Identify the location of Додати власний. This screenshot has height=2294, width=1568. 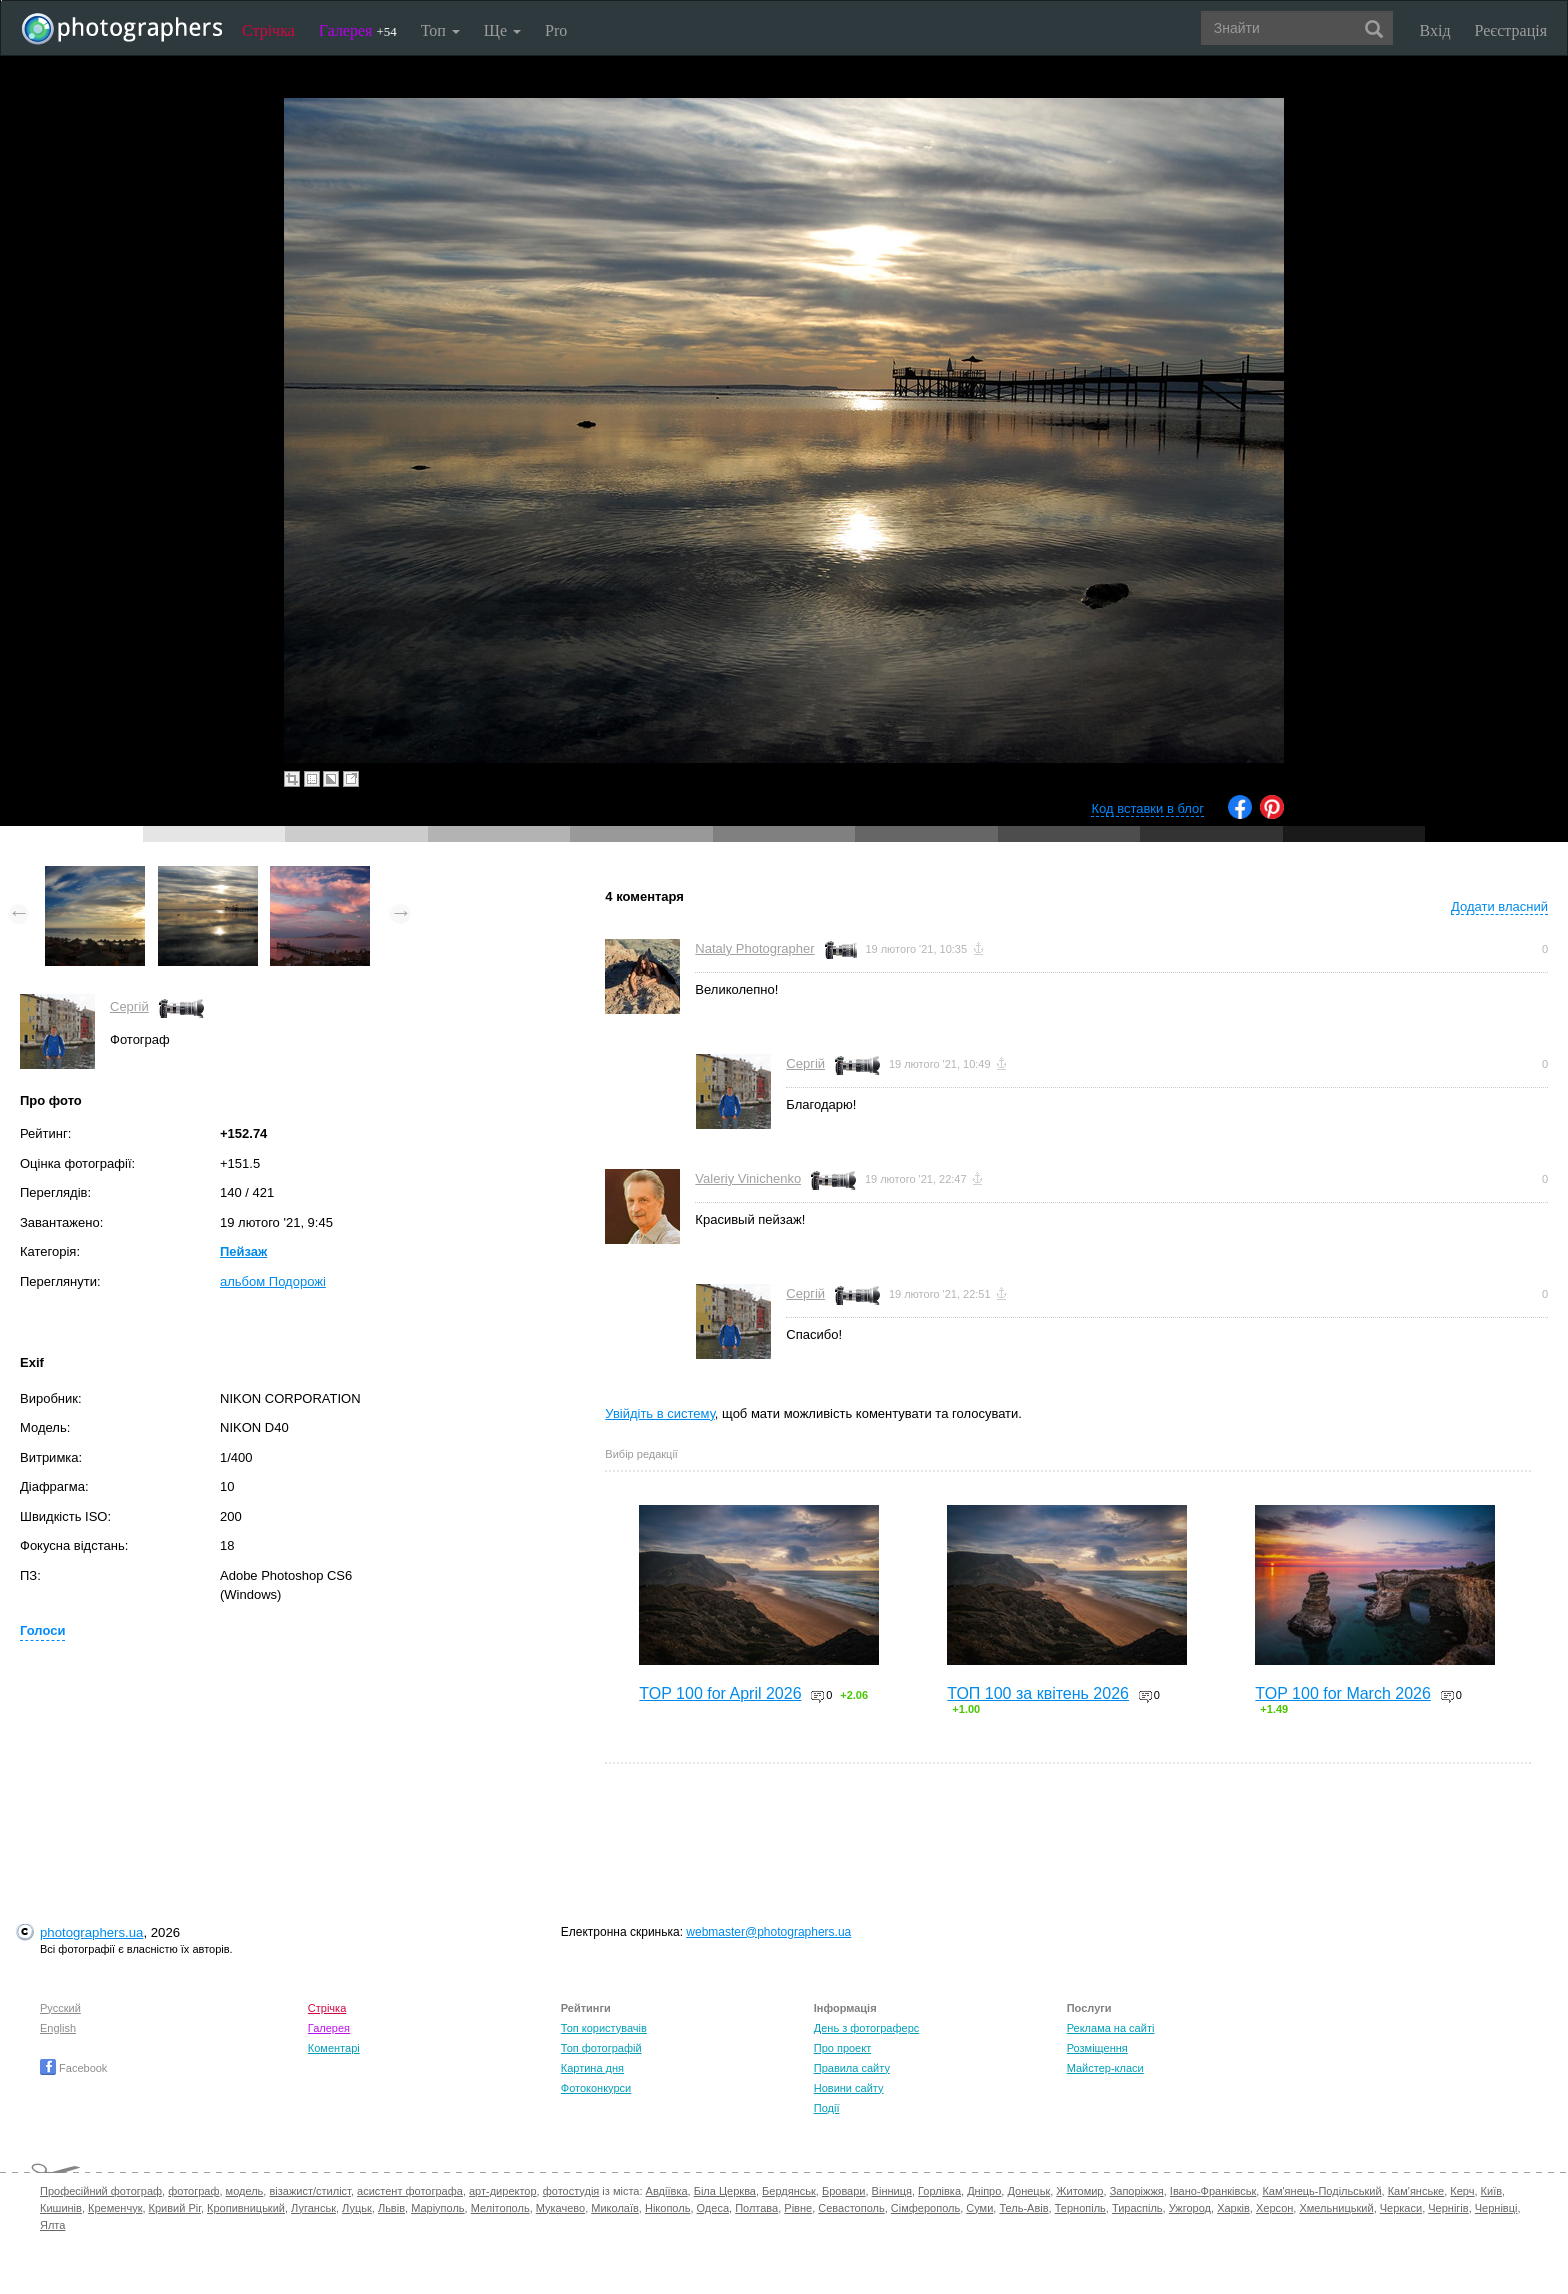
(1499, 906).